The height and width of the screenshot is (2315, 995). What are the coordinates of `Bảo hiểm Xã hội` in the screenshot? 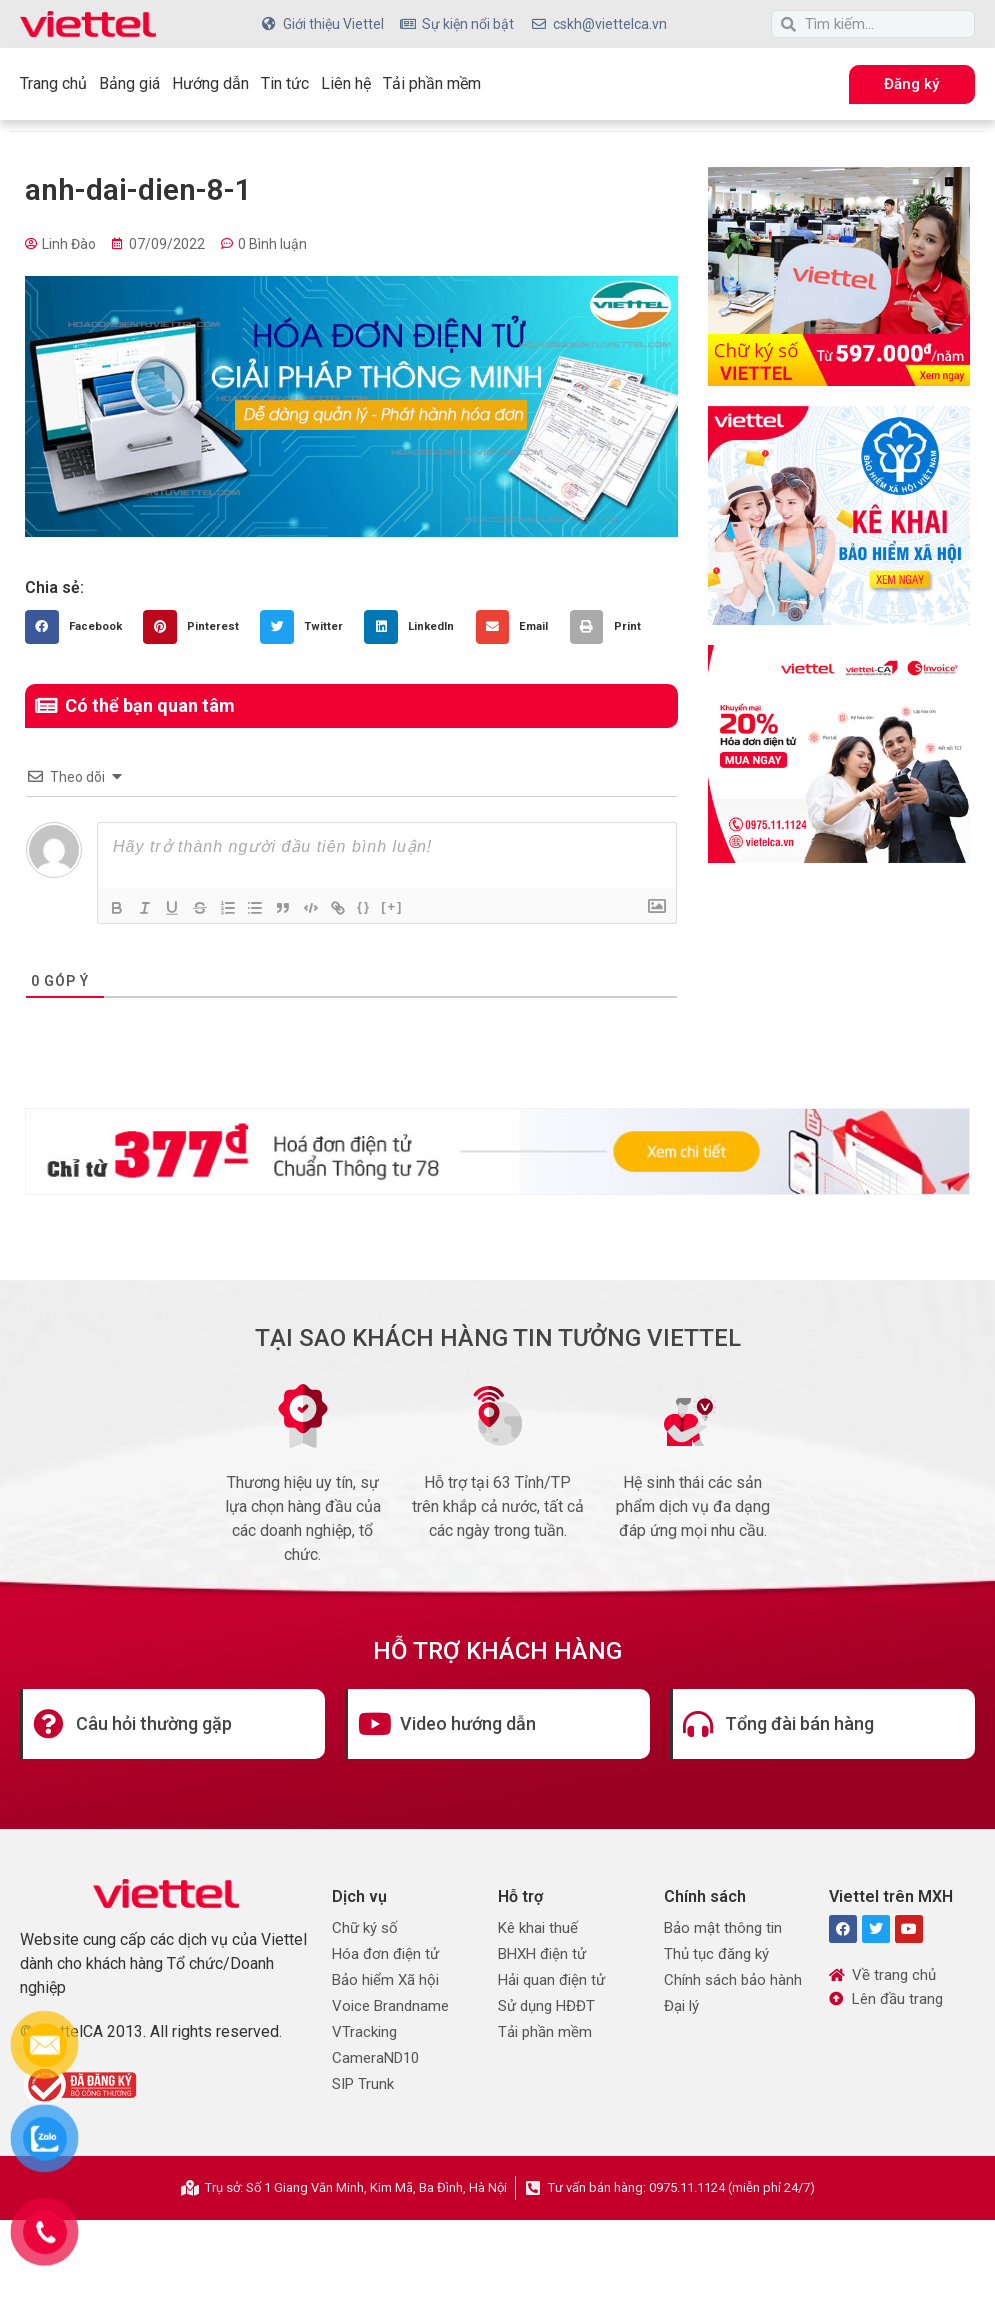 It's located at (385, 1980).